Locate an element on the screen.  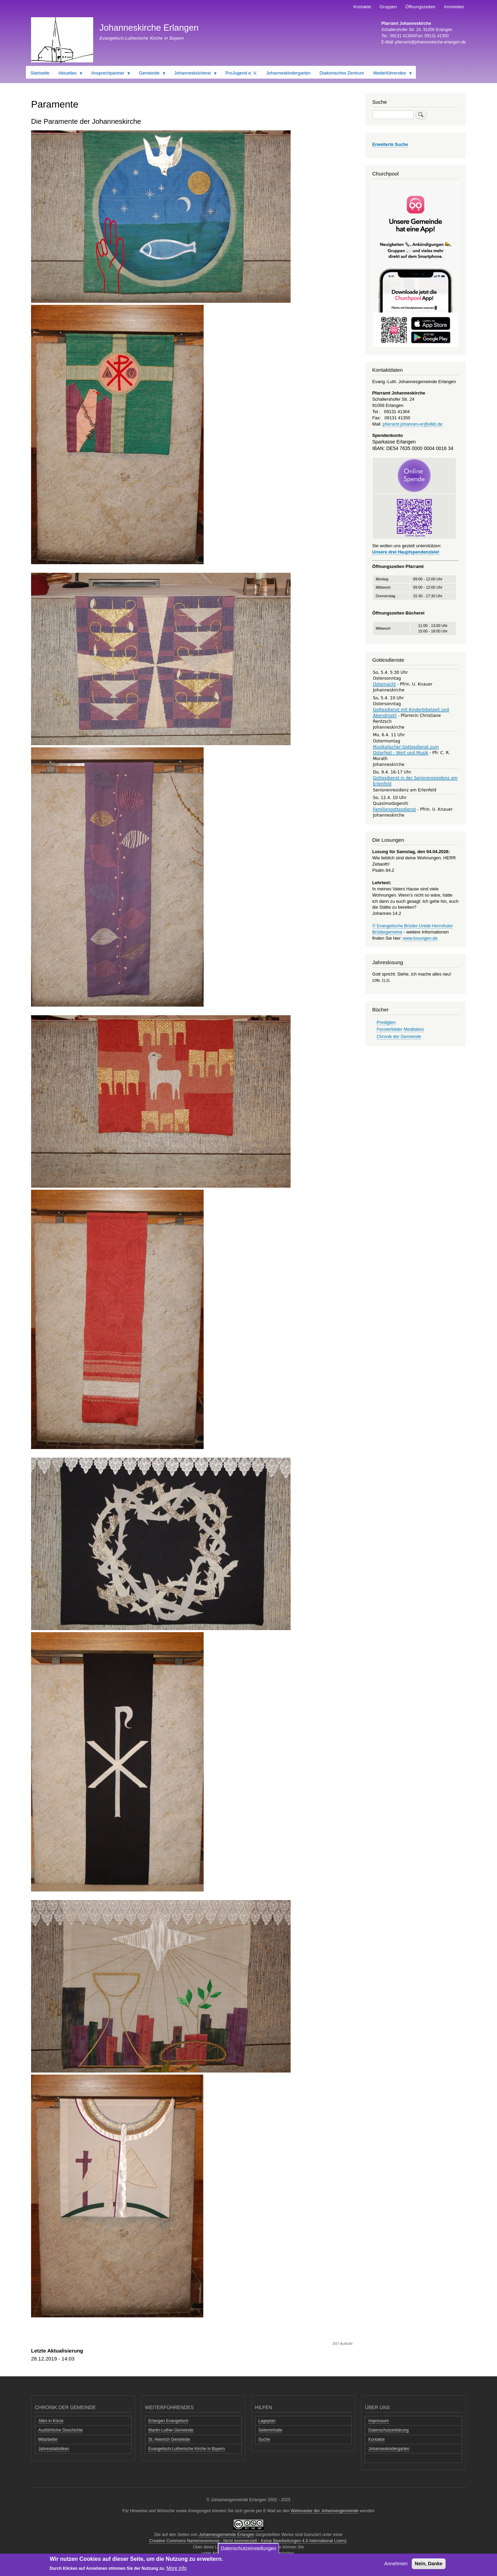
Alles in Kürze is located at coordinates (51, 2420).